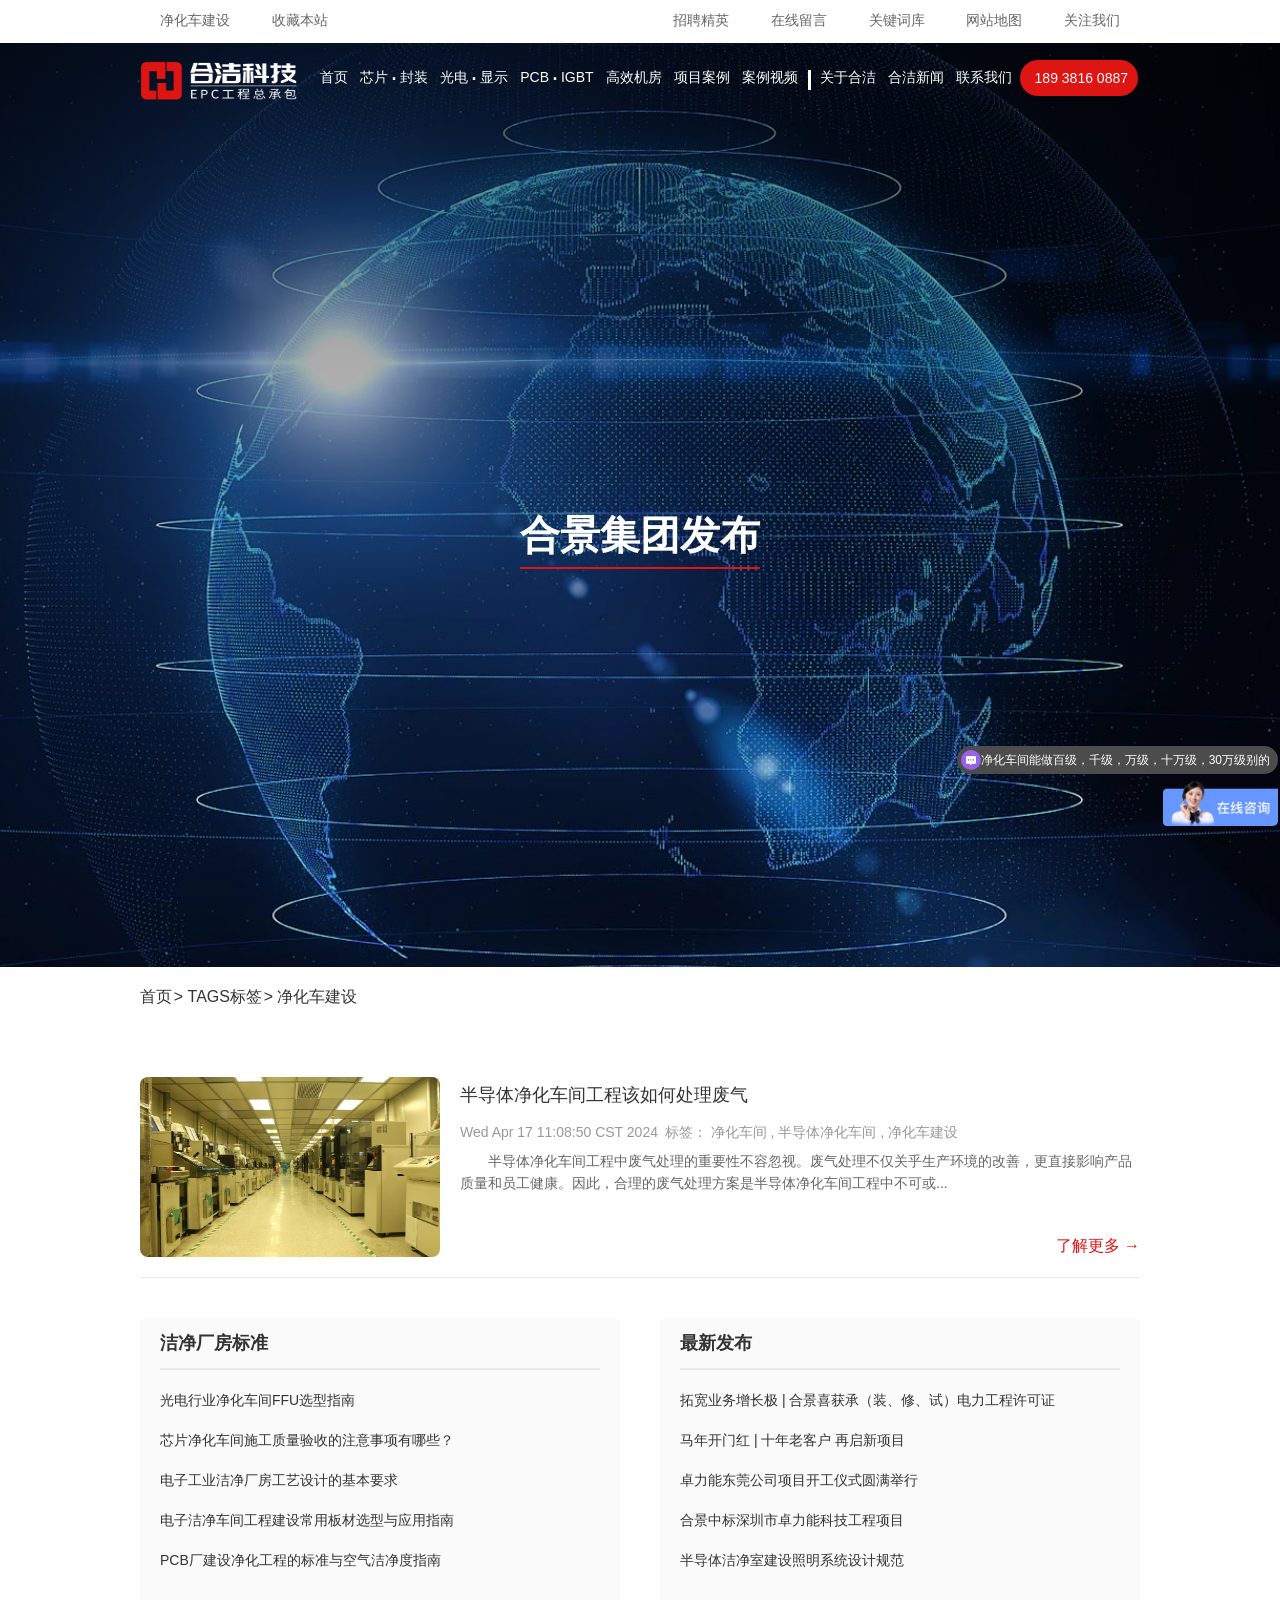  Describe the element at coordinates (257, 1400) in the screenshot. I see `光电行业净化车间FFU选型指南` at that location.